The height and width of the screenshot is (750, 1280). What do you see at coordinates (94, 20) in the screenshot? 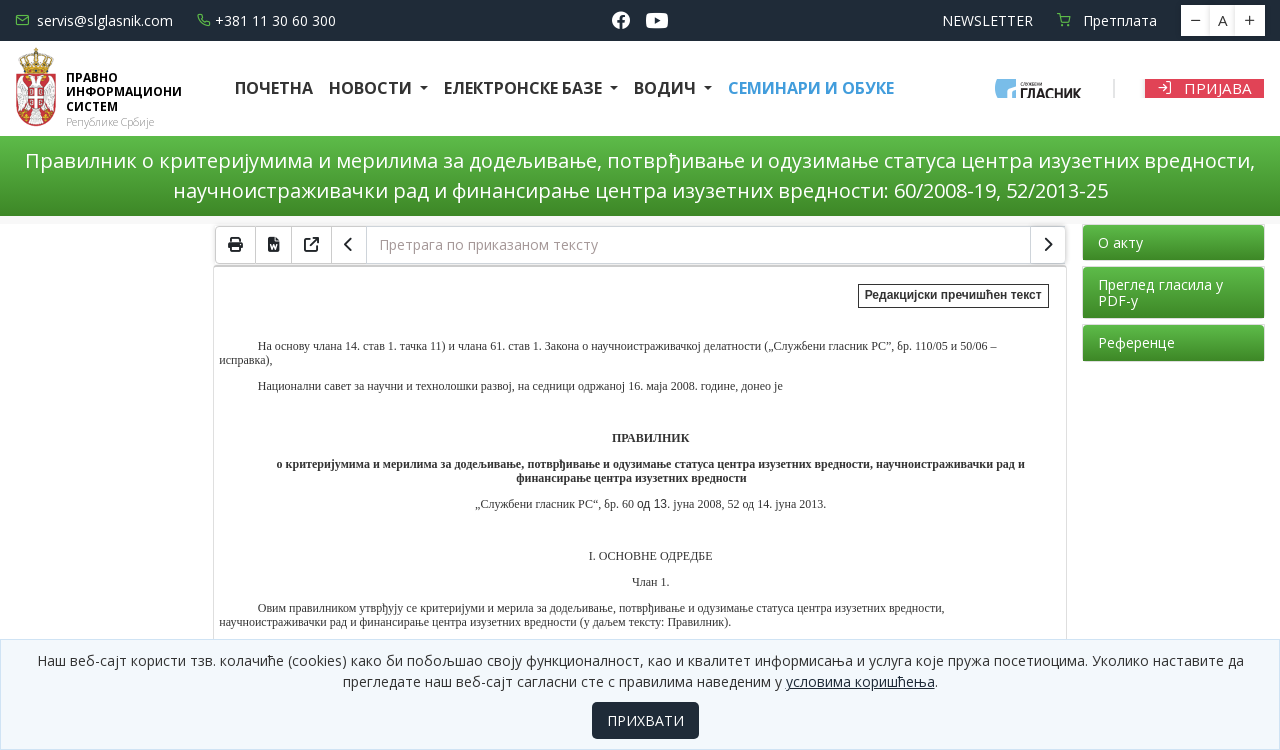
I see `servis@slglasnik.com` at bounding box center [94, 20].